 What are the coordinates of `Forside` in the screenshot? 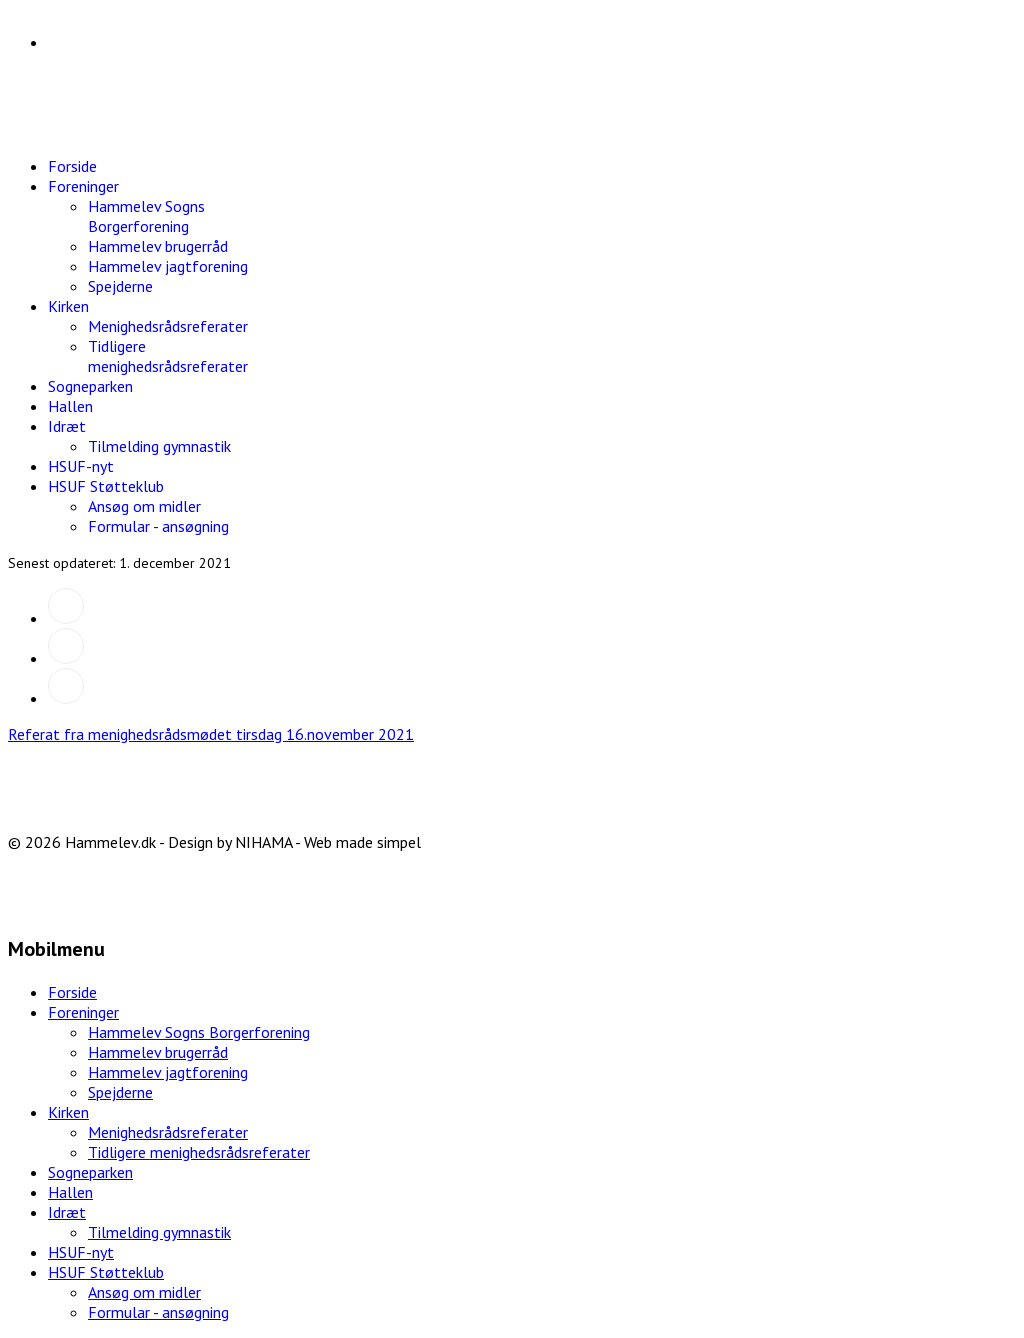 It's located at (72, 166).